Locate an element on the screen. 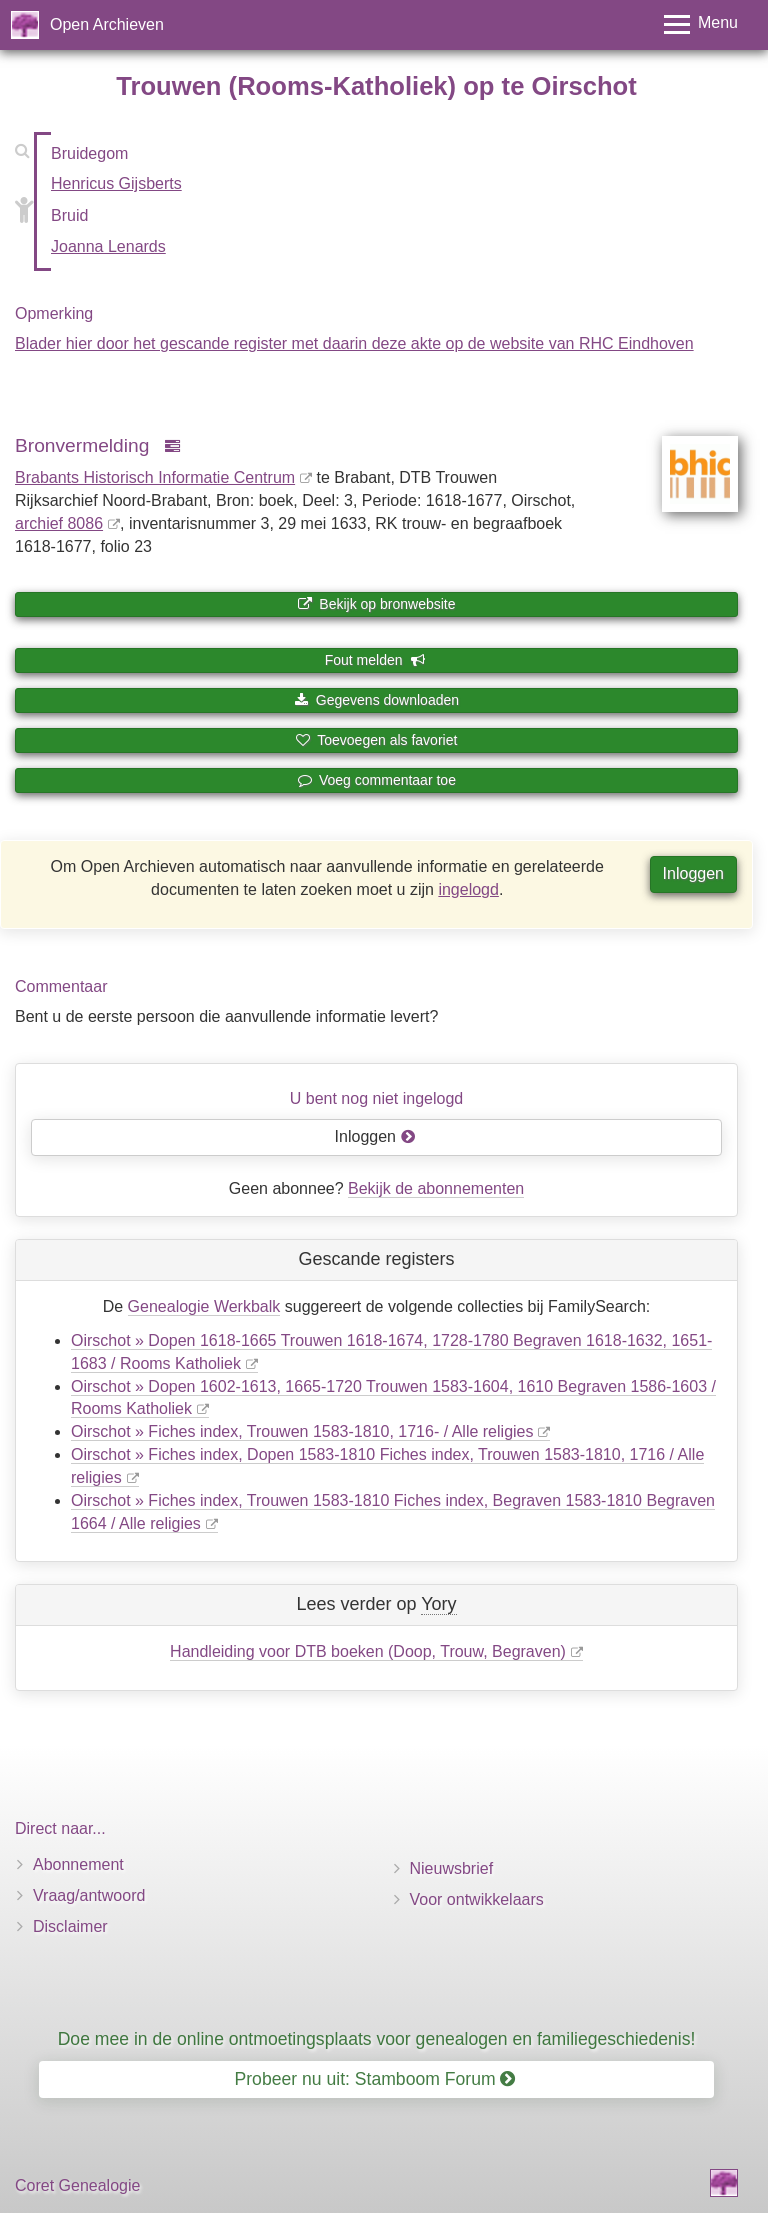  Voeg commentaar toe is located at coordinates (376, 780).